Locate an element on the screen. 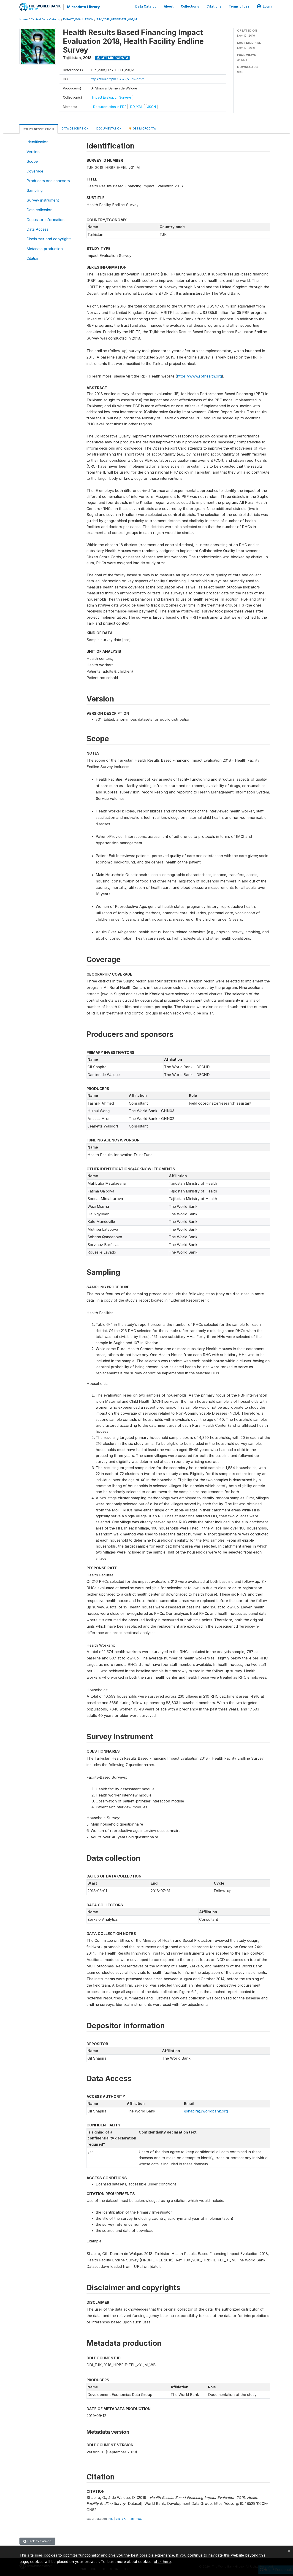 The width and height of the screenshot is (293, 2576). TJK_2018_HRBFIE-FEL_V01_M is located at coordinates (116, 19).